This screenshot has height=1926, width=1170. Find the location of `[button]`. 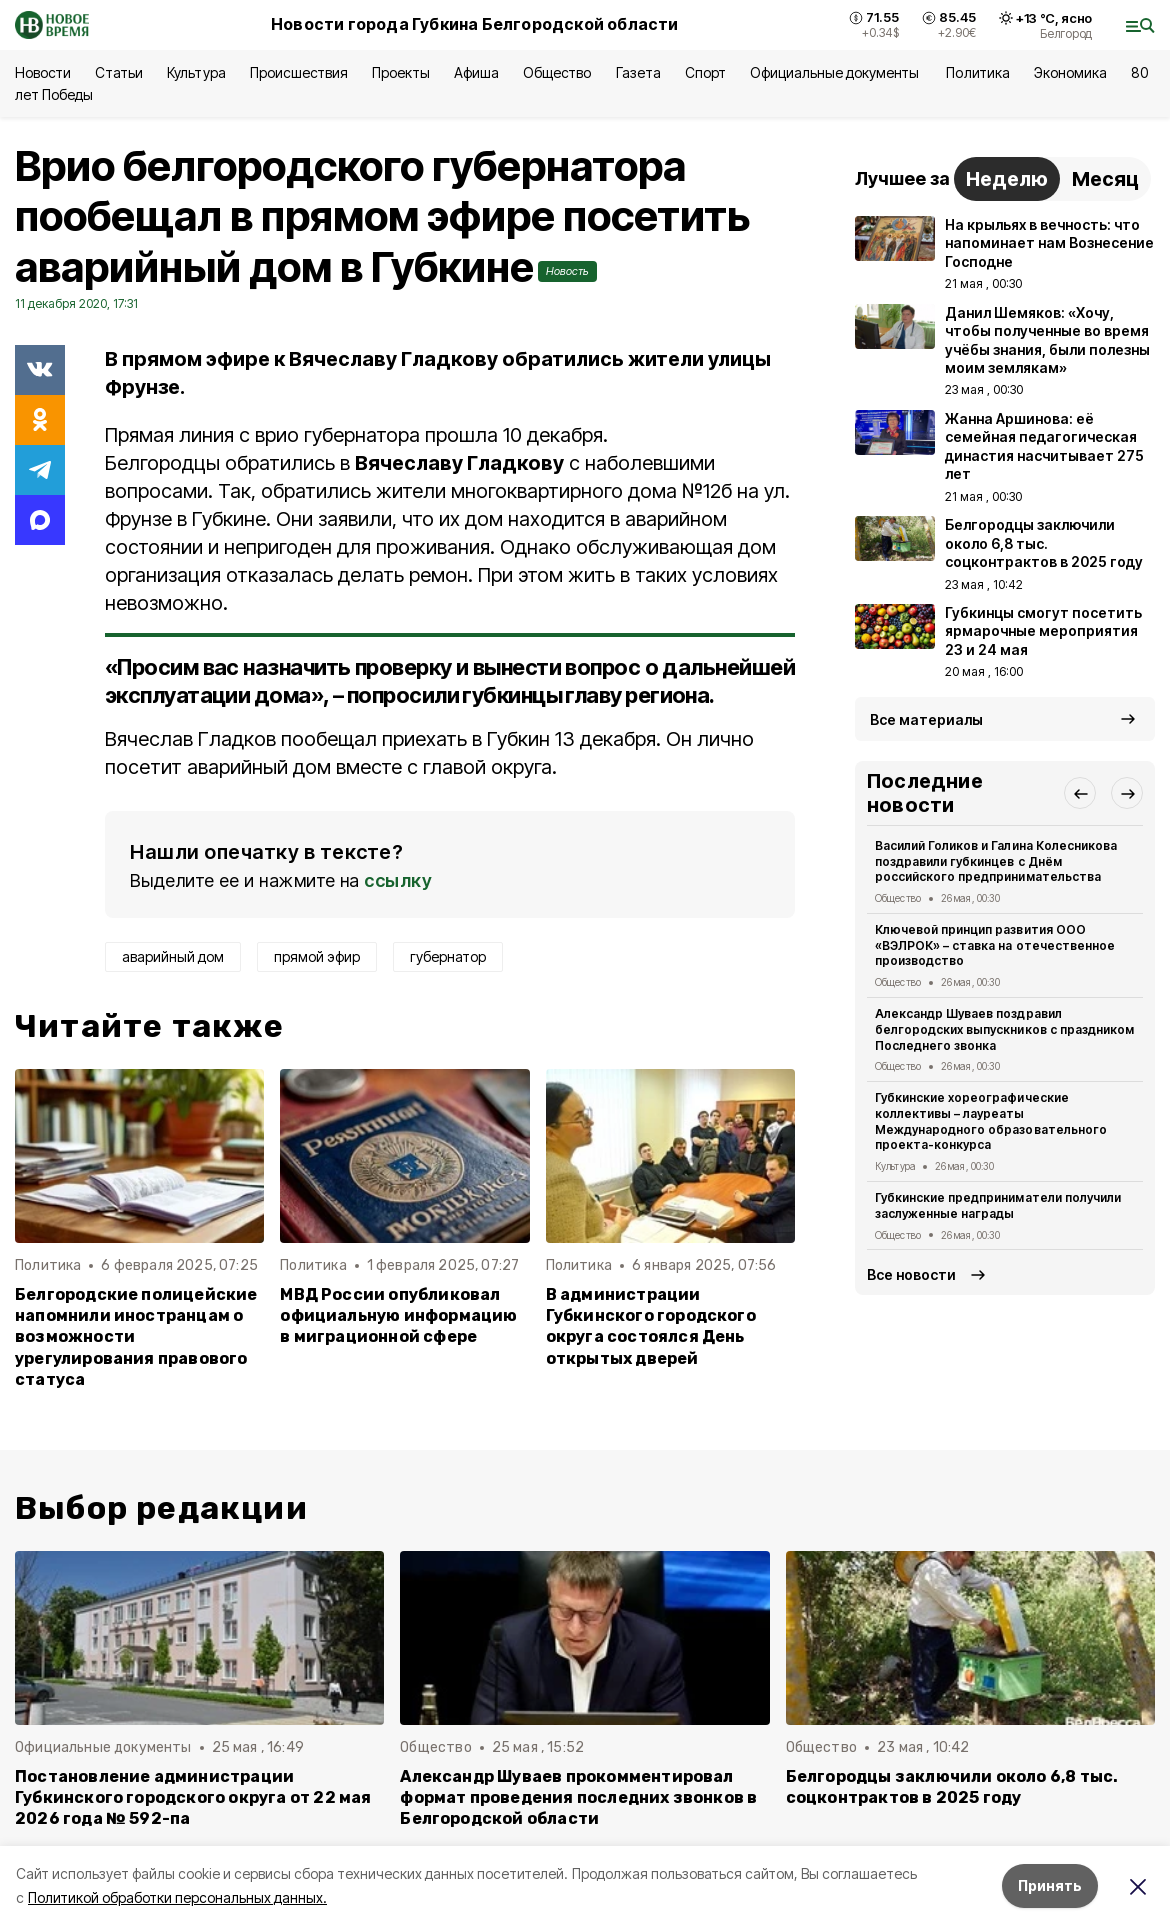

[button] is located at coordinates (1080, 793).